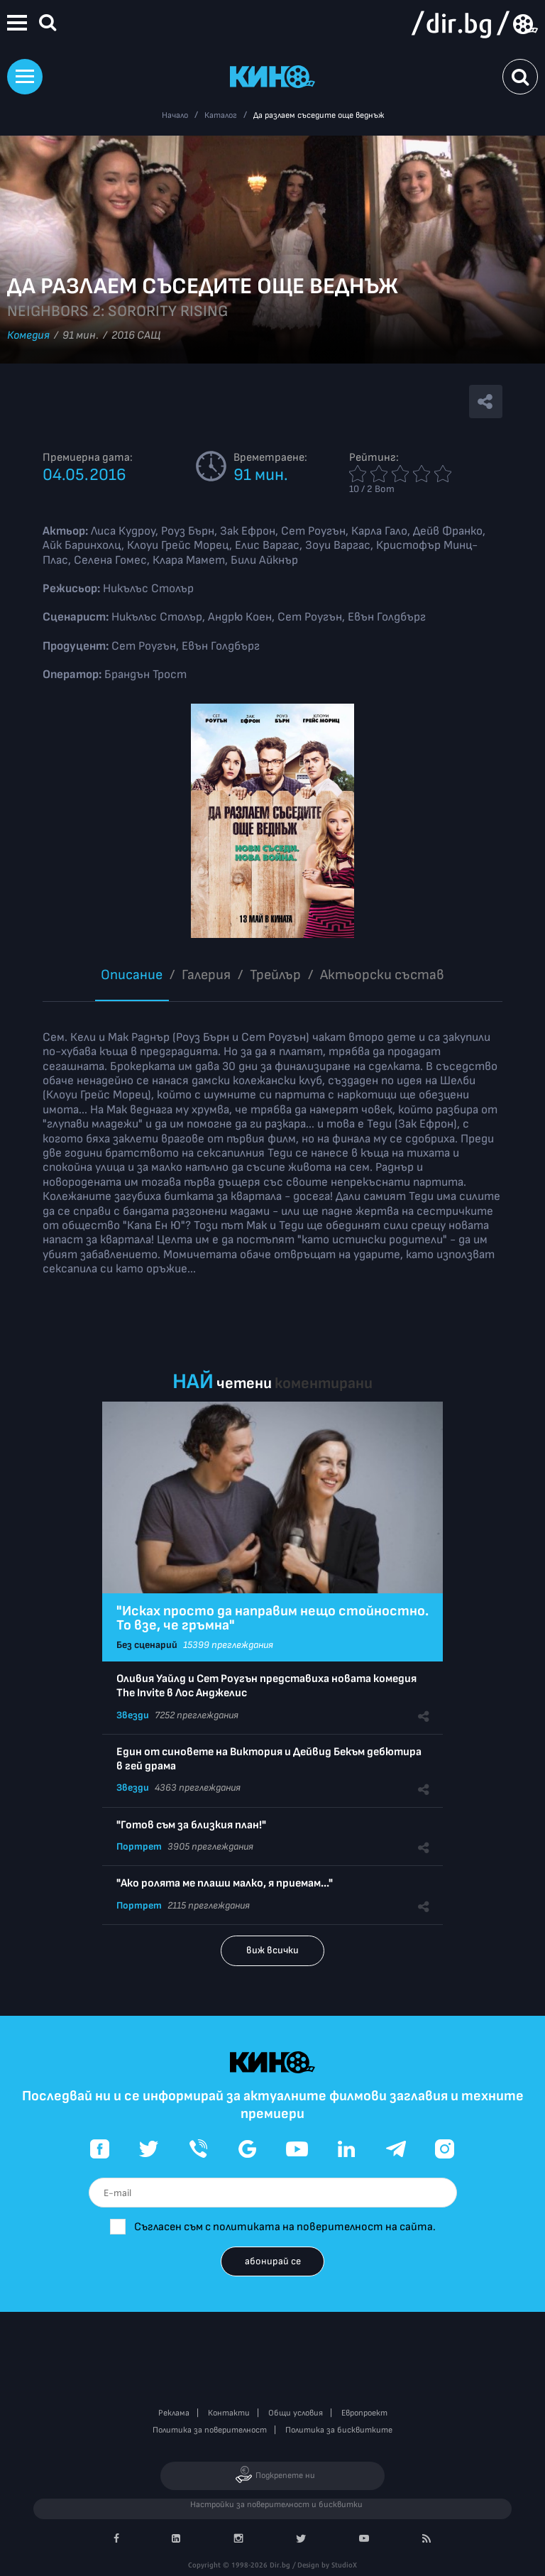  What do you see at coordinates (28, 335) in the screenshot?
I see `Комедия` at bounding box center [28, 335].